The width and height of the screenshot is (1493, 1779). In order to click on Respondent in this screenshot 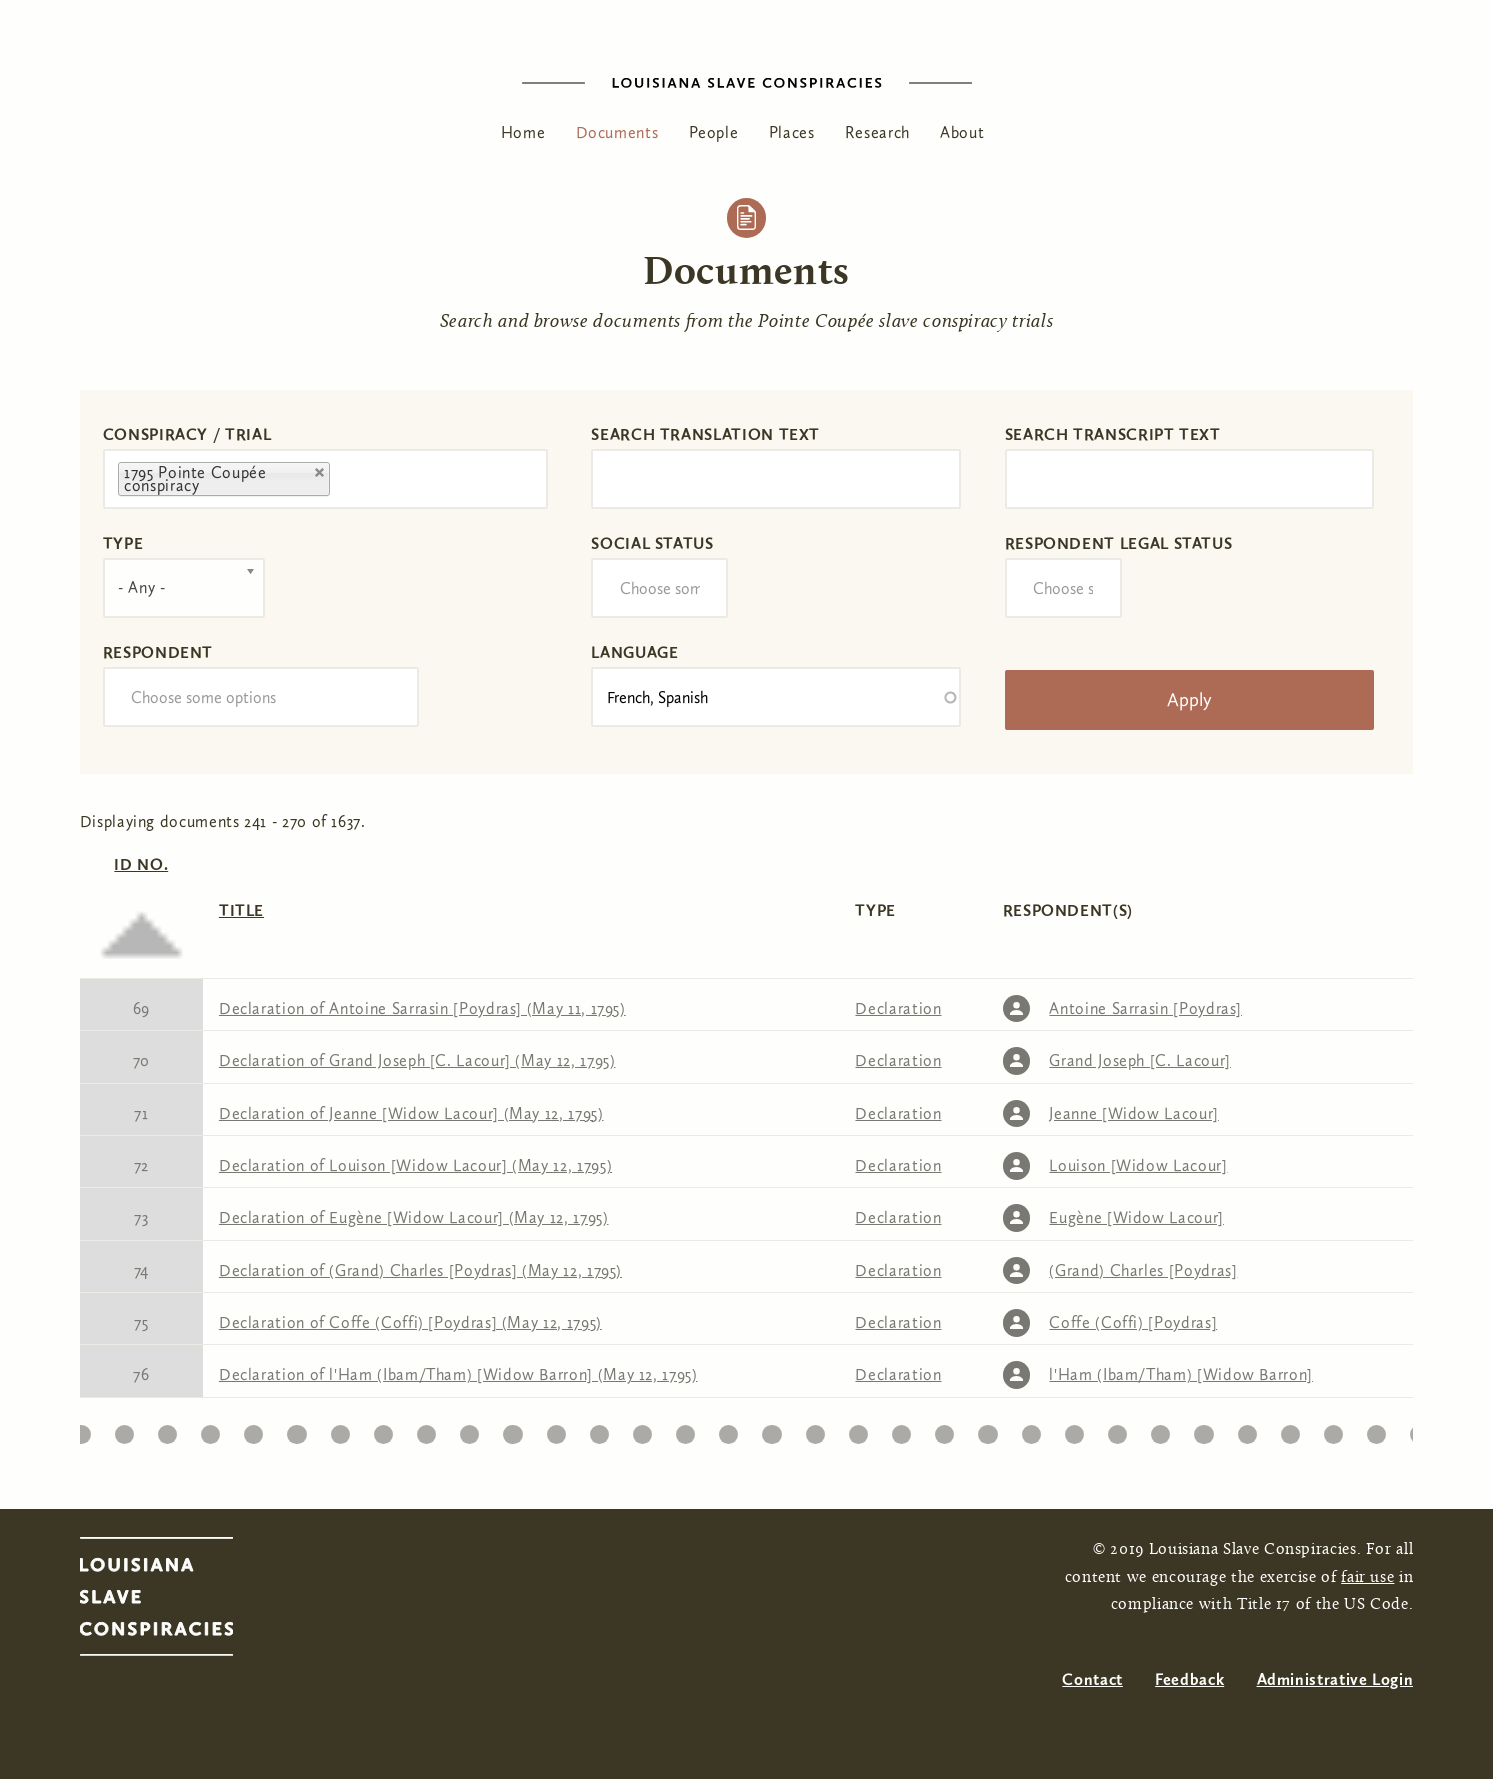, I will do `click(158, 652)`.